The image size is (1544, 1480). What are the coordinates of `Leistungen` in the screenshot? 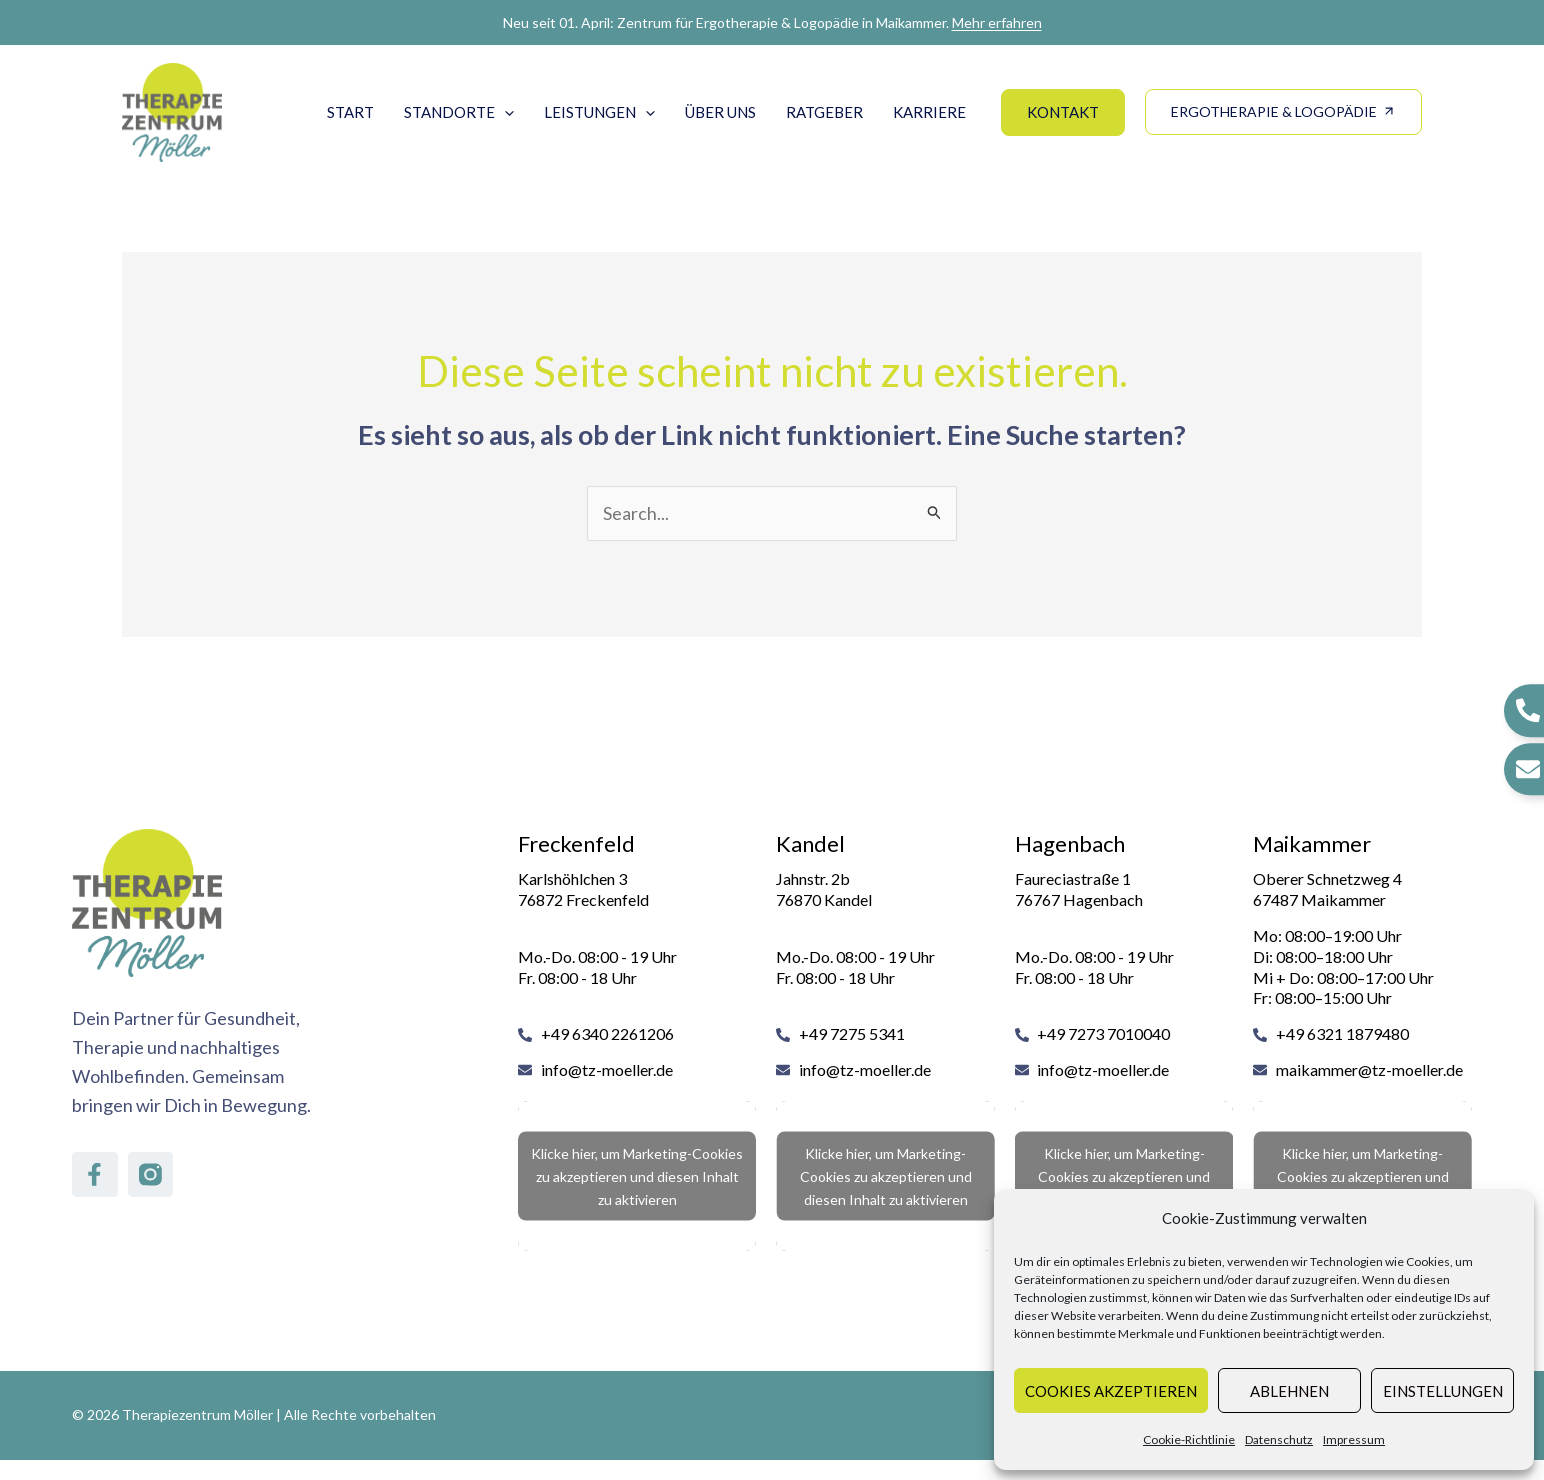 It's located at (599, 112).